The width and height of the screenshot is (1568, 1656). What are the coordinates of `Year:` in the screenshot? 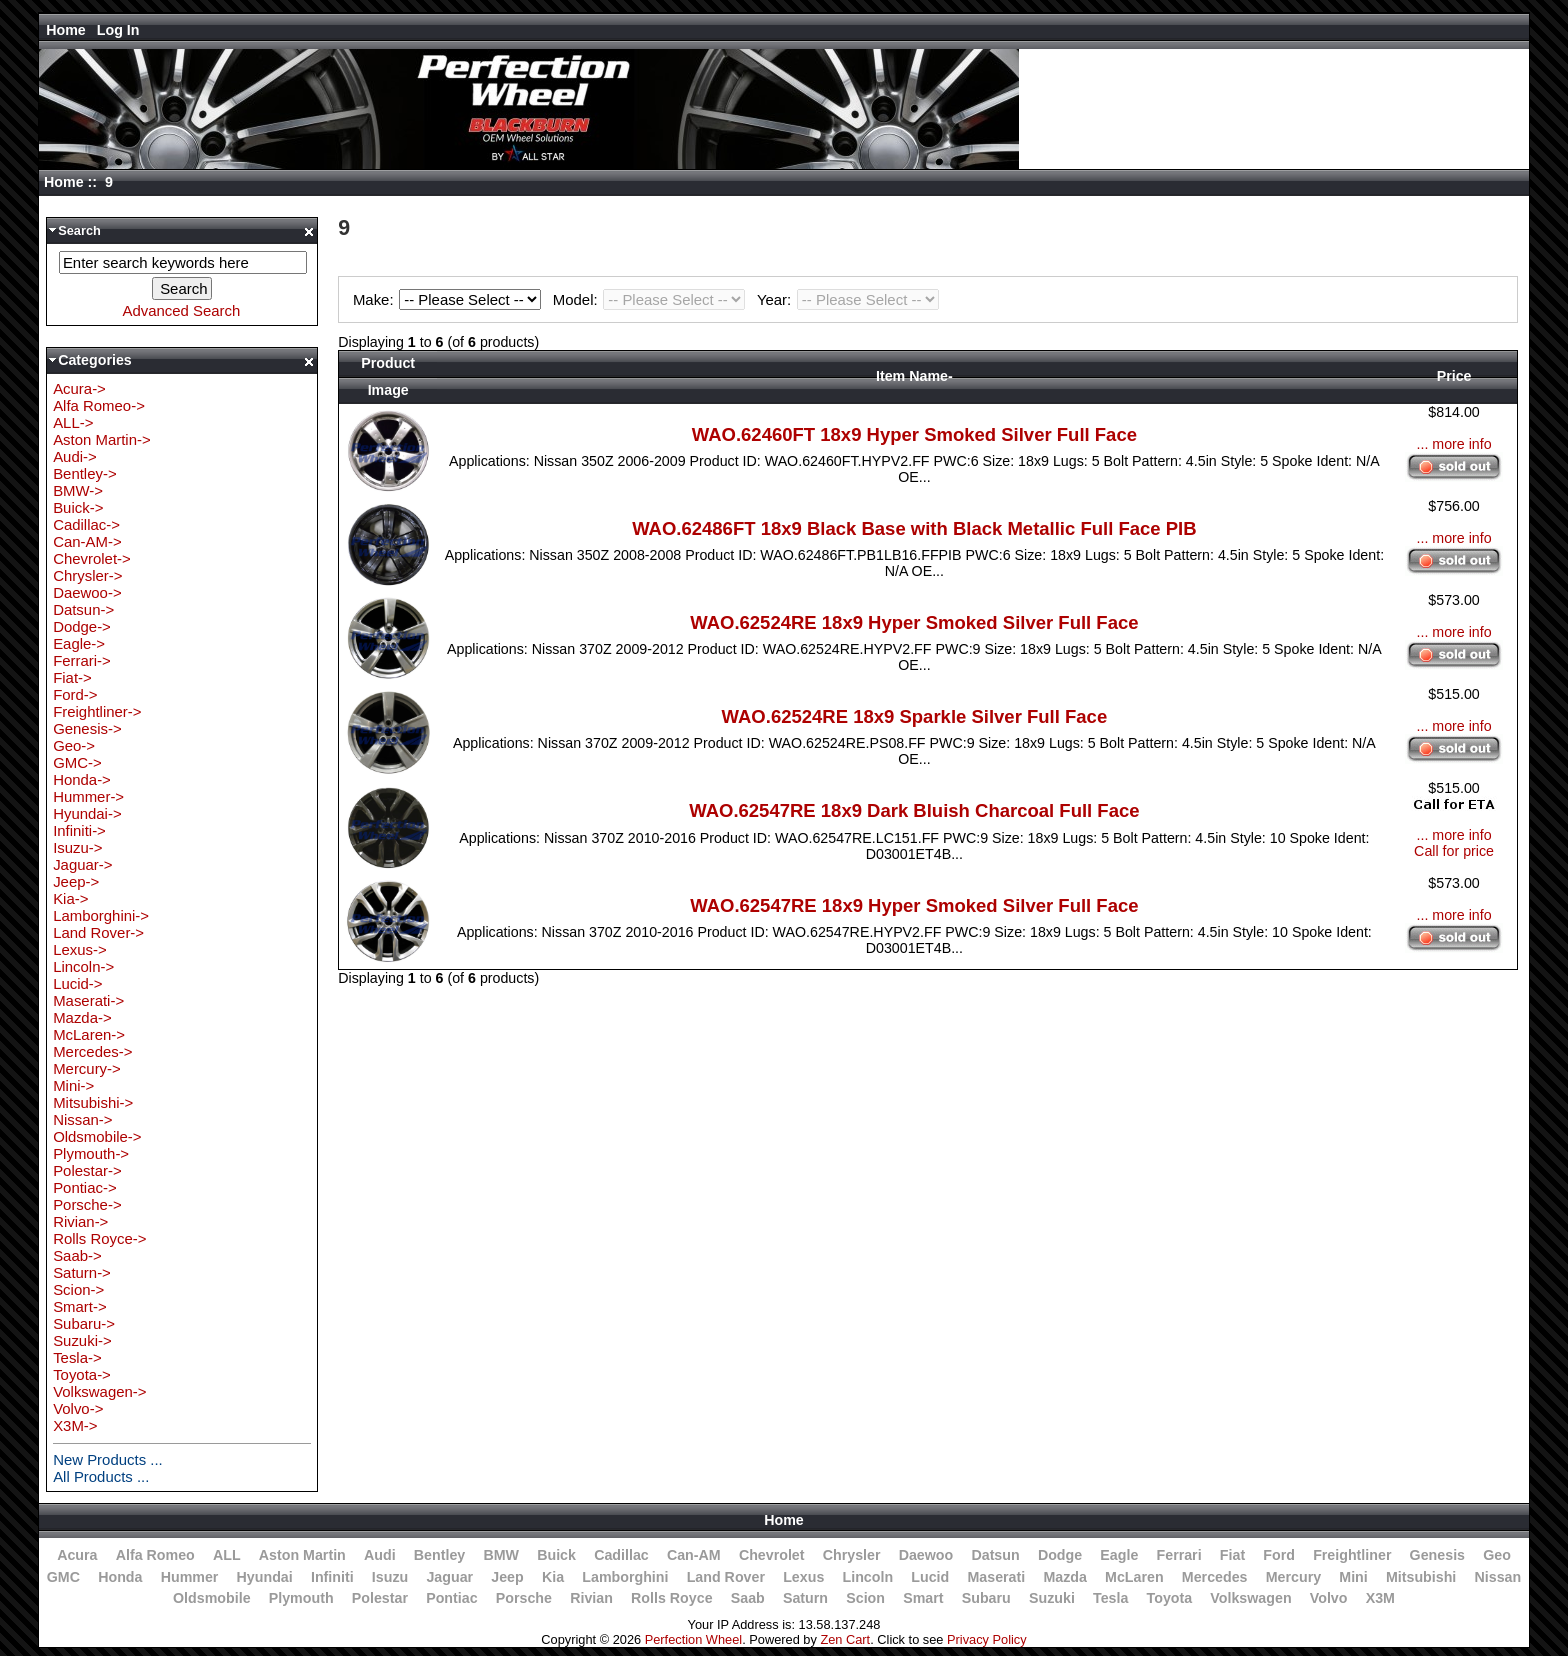 It's located at (848, 299).